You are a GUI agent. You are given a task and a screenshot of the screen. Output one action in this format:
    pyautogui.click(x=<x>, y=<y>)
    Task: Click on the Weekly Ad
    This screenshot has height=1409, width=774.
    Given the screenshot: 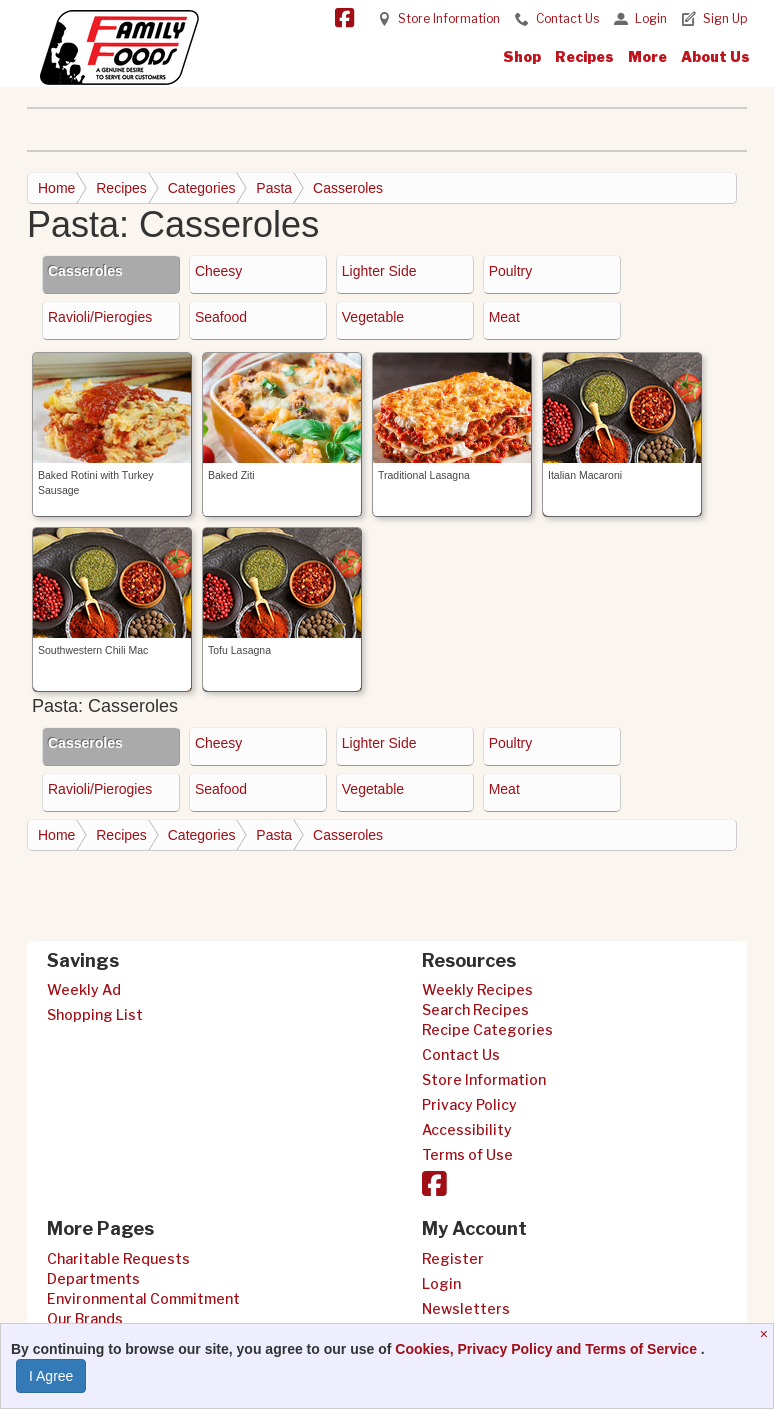 What is the action you would take?
    pyautogui.click(x=84, y=989)
    